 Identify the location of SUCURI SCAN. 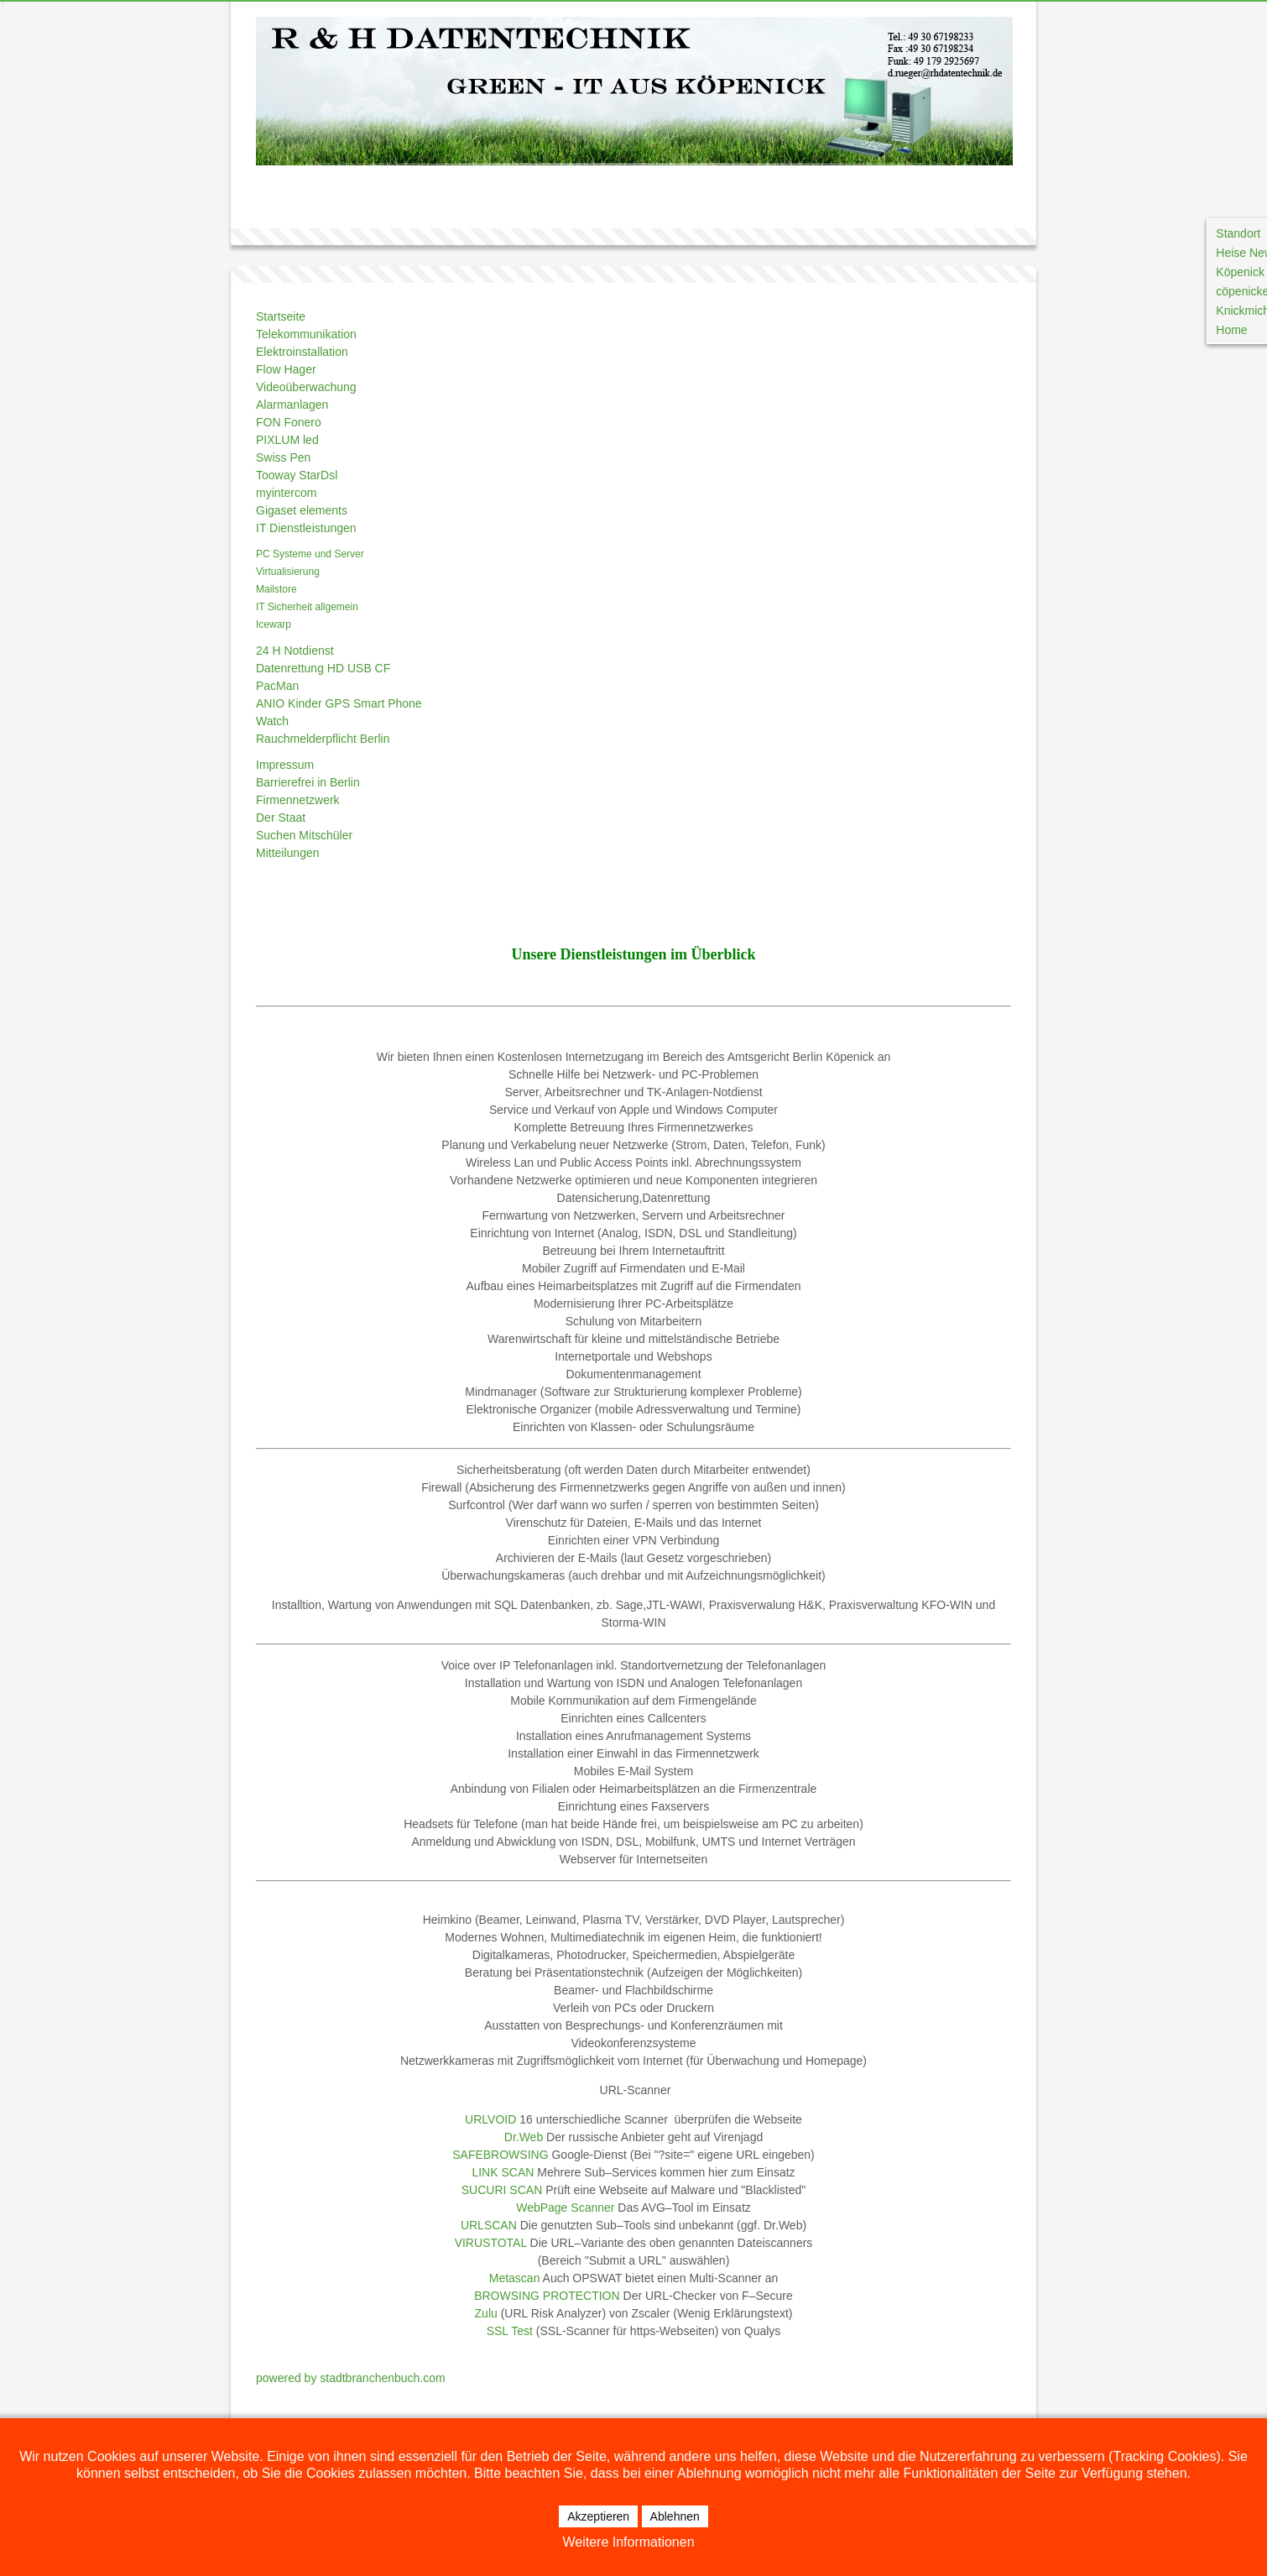
(501, 2190).